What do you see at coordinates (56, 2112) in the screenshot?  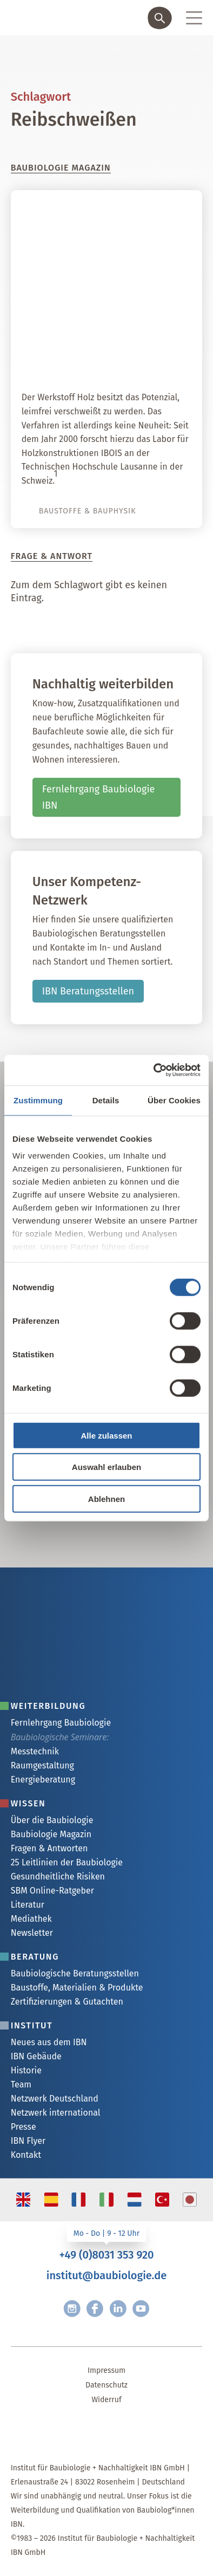 I see `Netzwerk international` at bounding box center [56, 2112].